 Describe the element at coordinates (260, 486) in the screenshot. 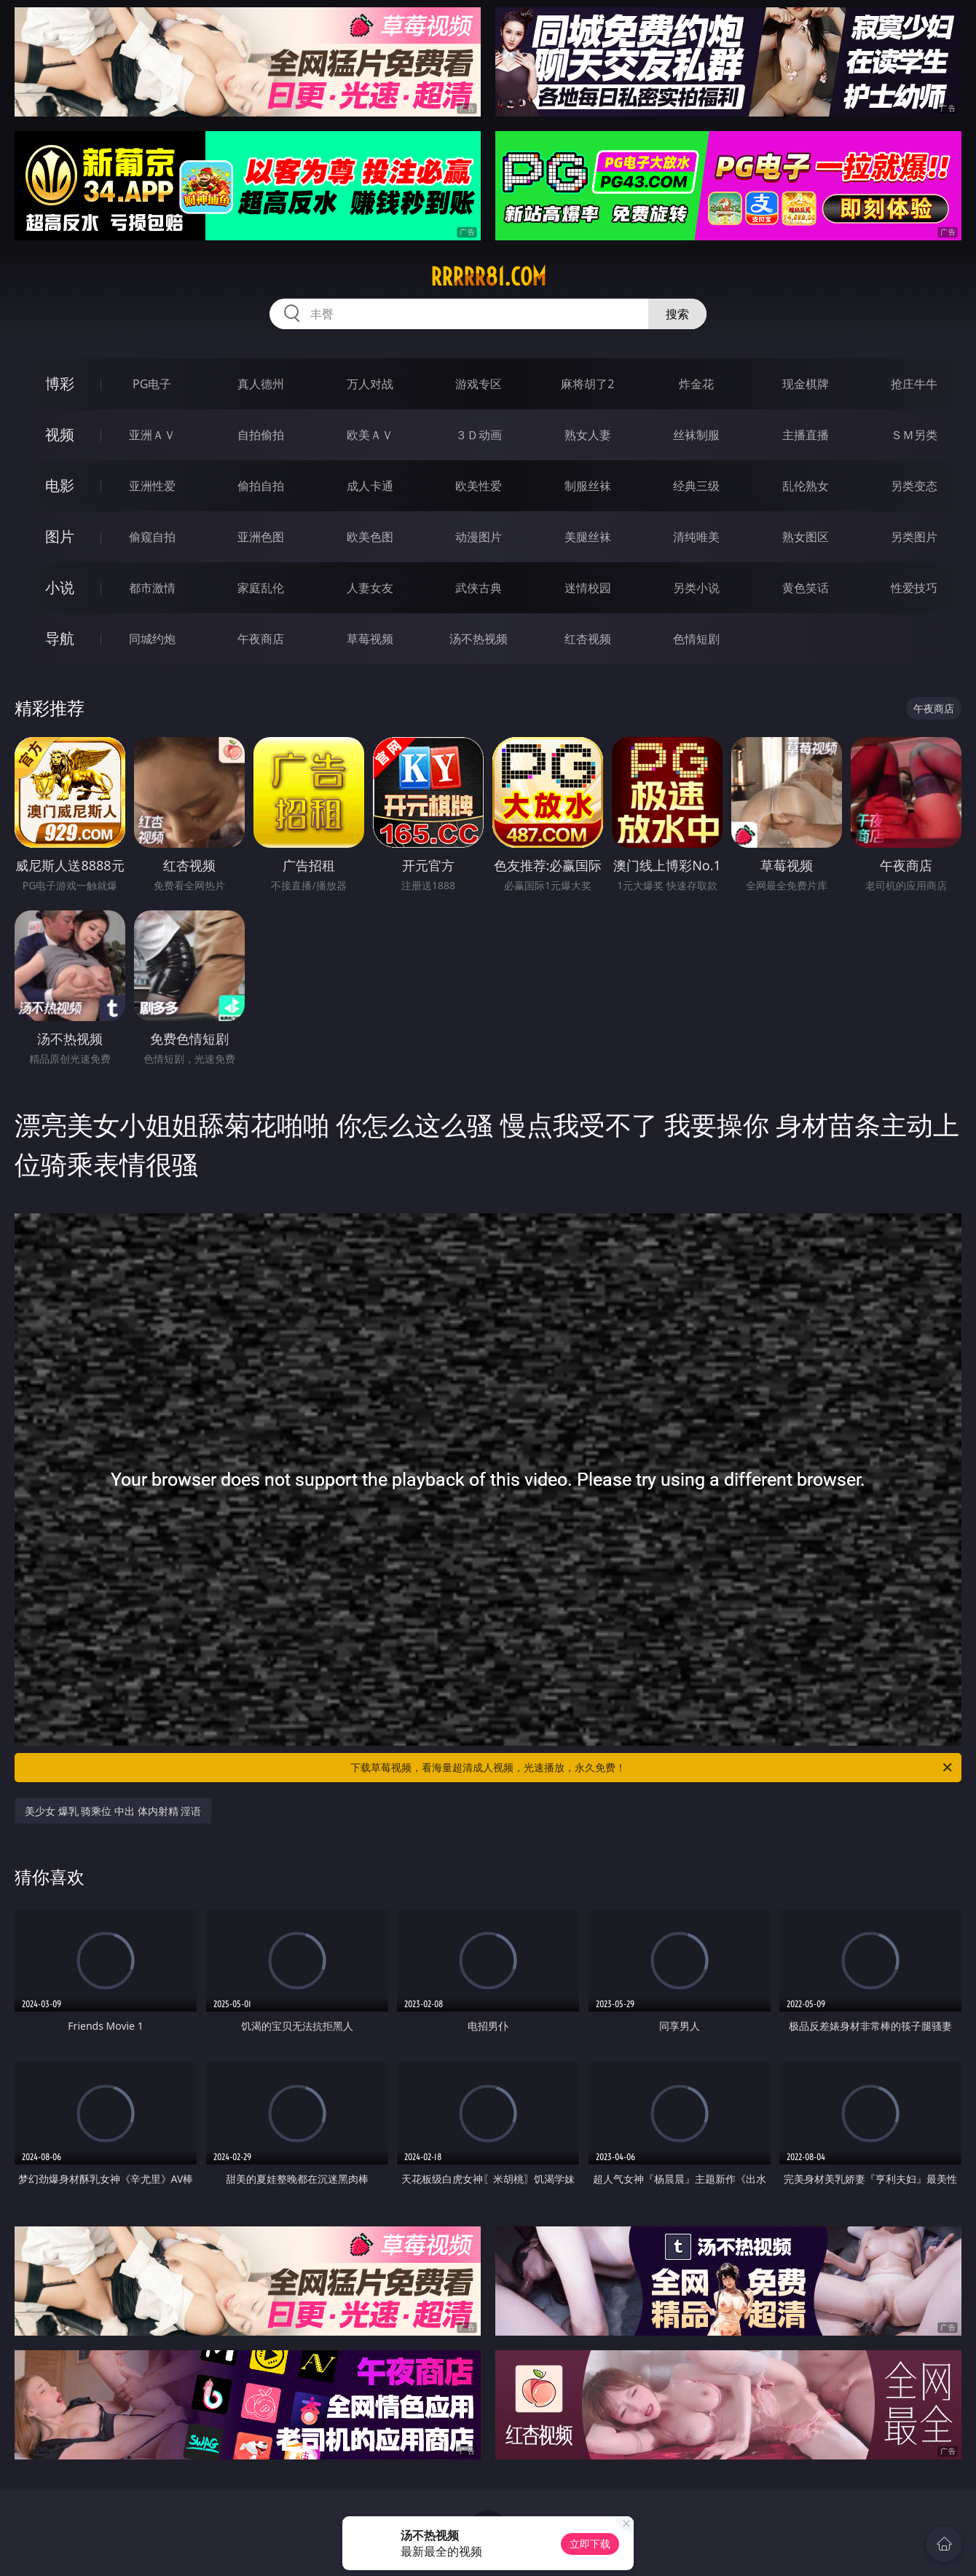

I see `偷拍自拍` at that location.